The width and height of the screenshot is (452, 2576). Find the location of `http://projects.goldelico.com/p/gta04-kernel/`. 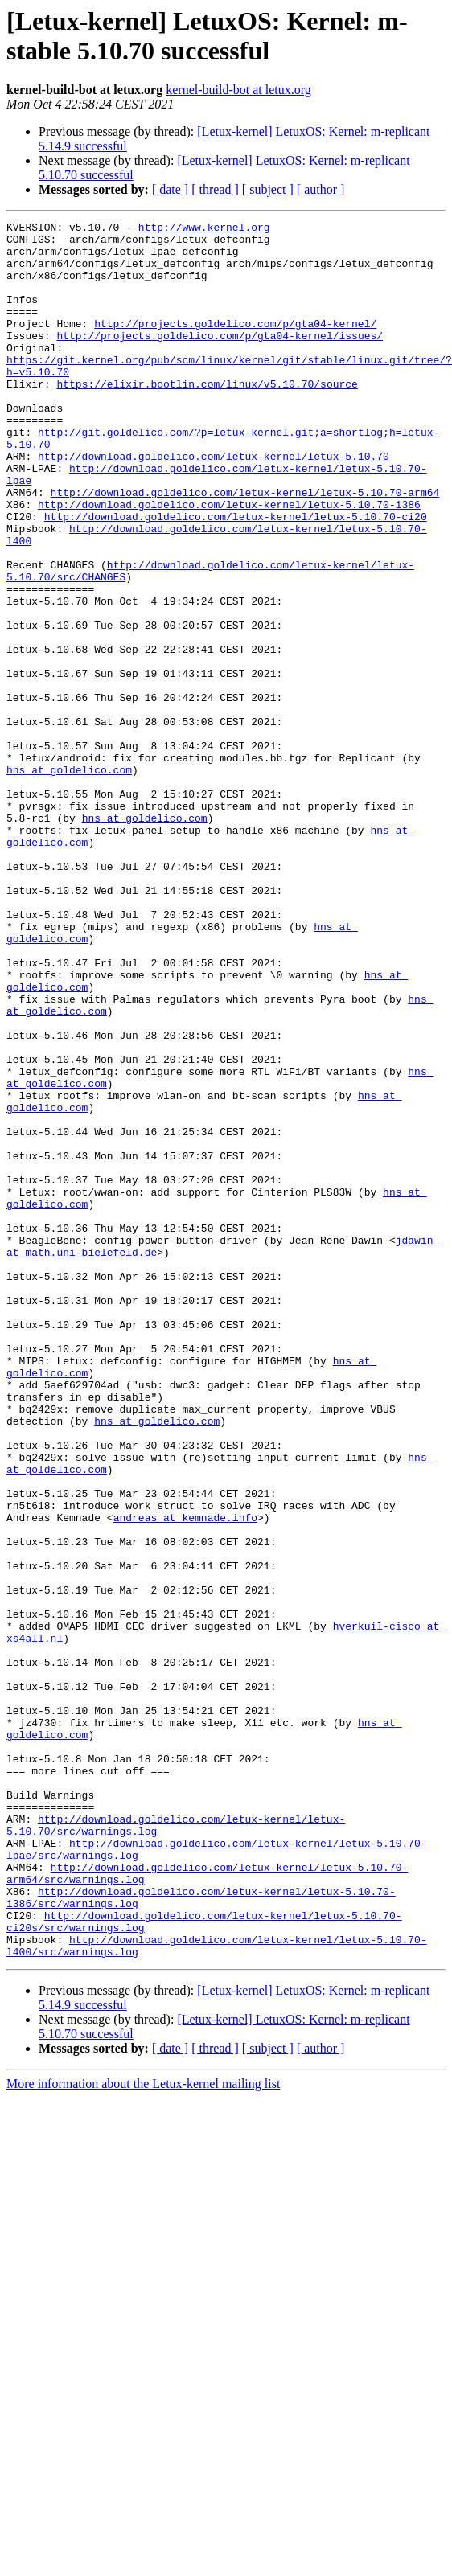

http://projects.goldelico.com/p/gta04-kernel/ is located at coordinates (235, 345).